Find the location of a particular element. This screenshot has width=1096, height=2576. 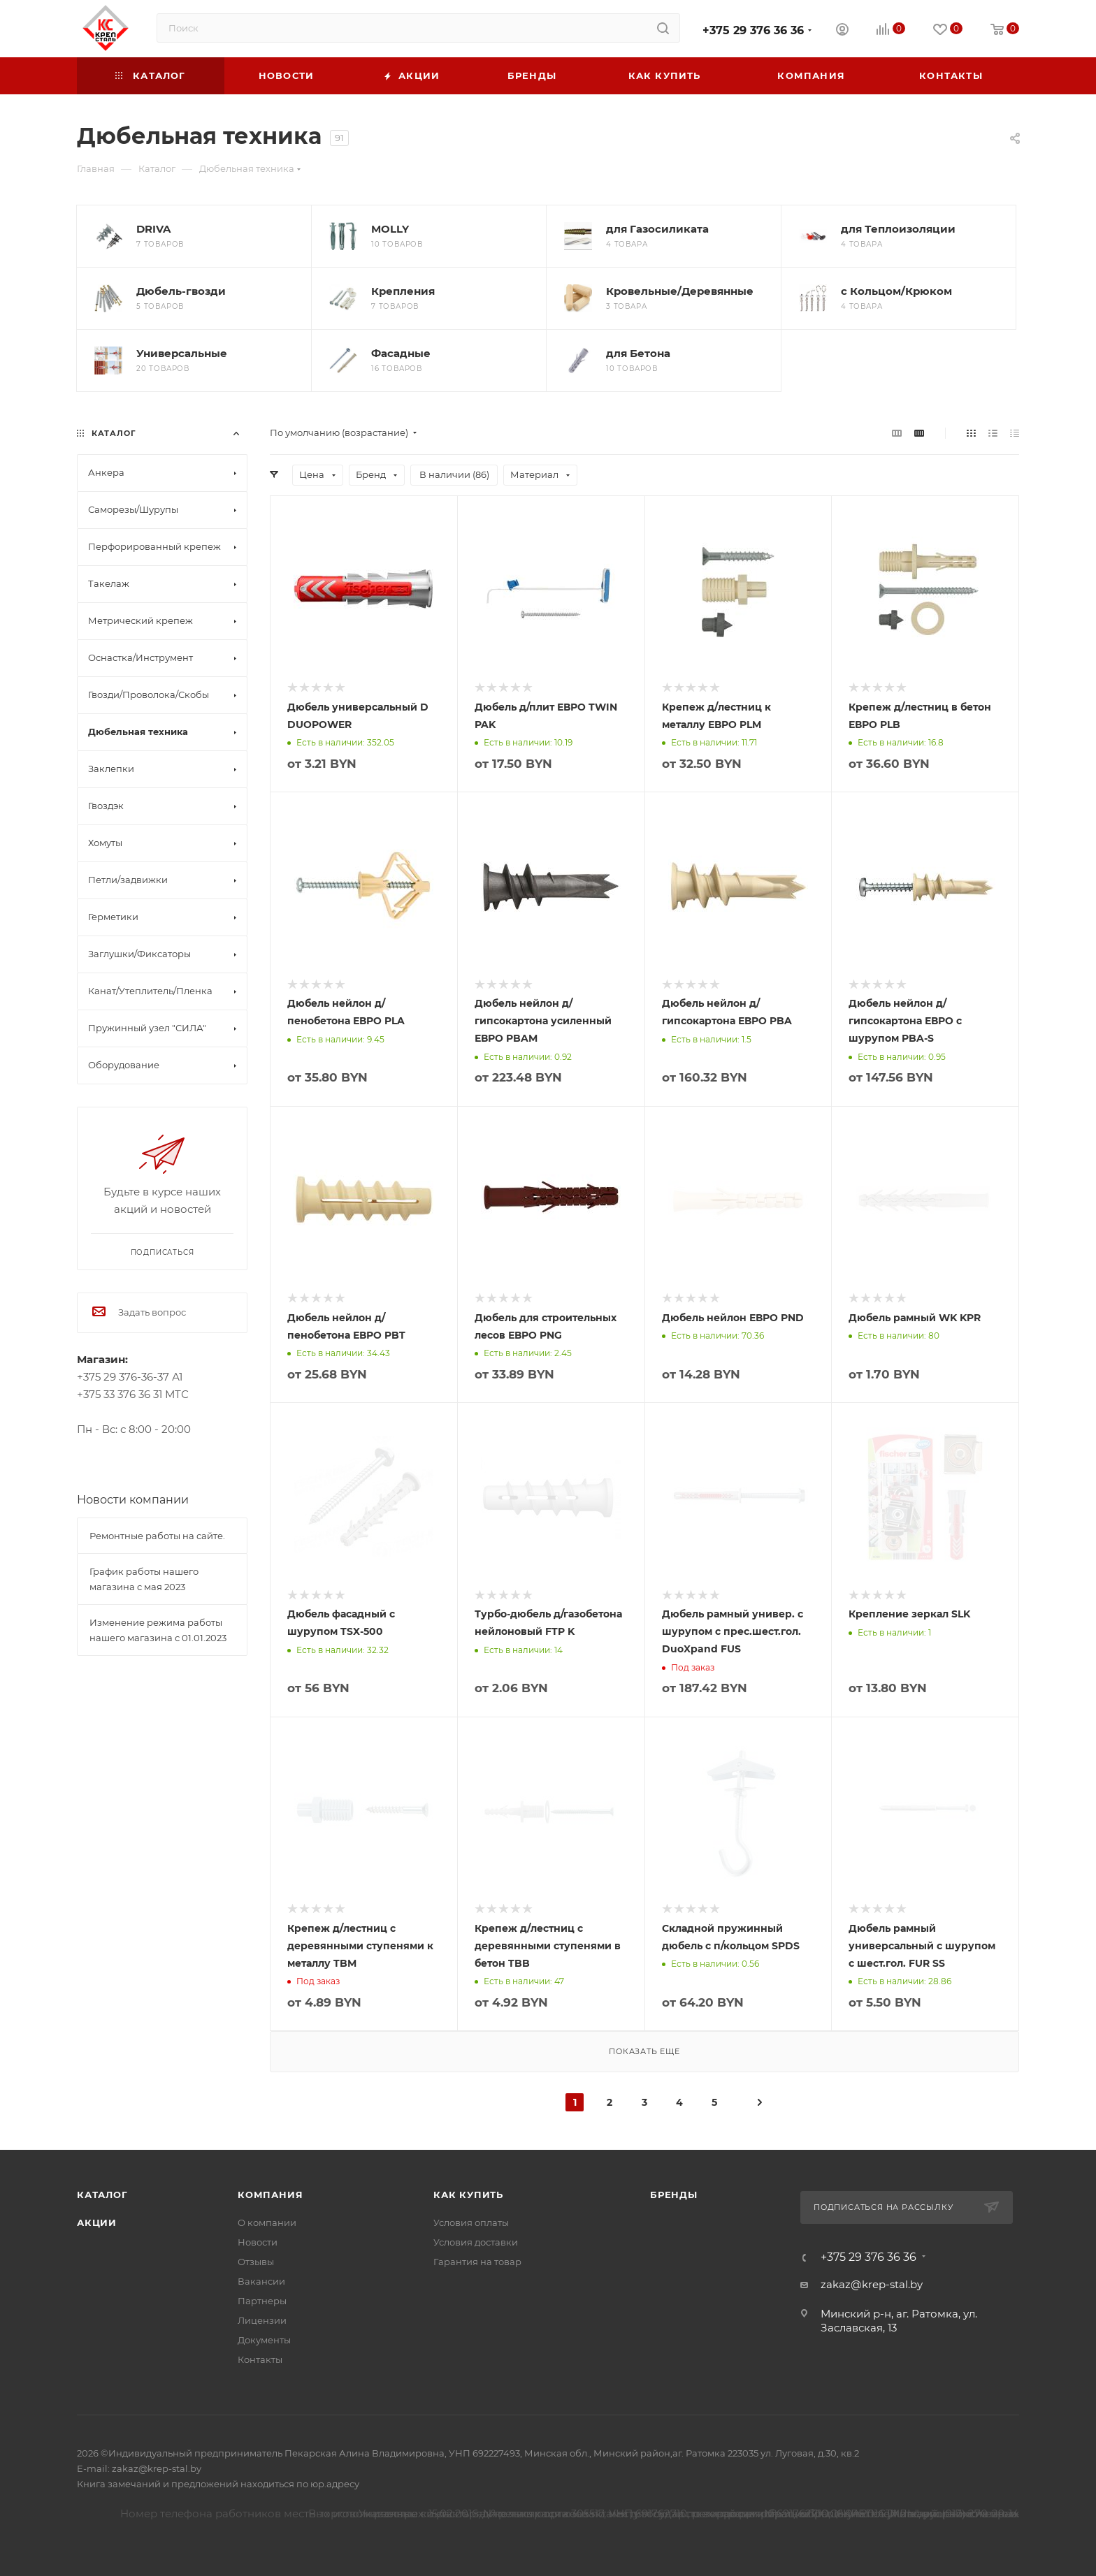

Условия оплаты is located at coordinates (471, 2222).